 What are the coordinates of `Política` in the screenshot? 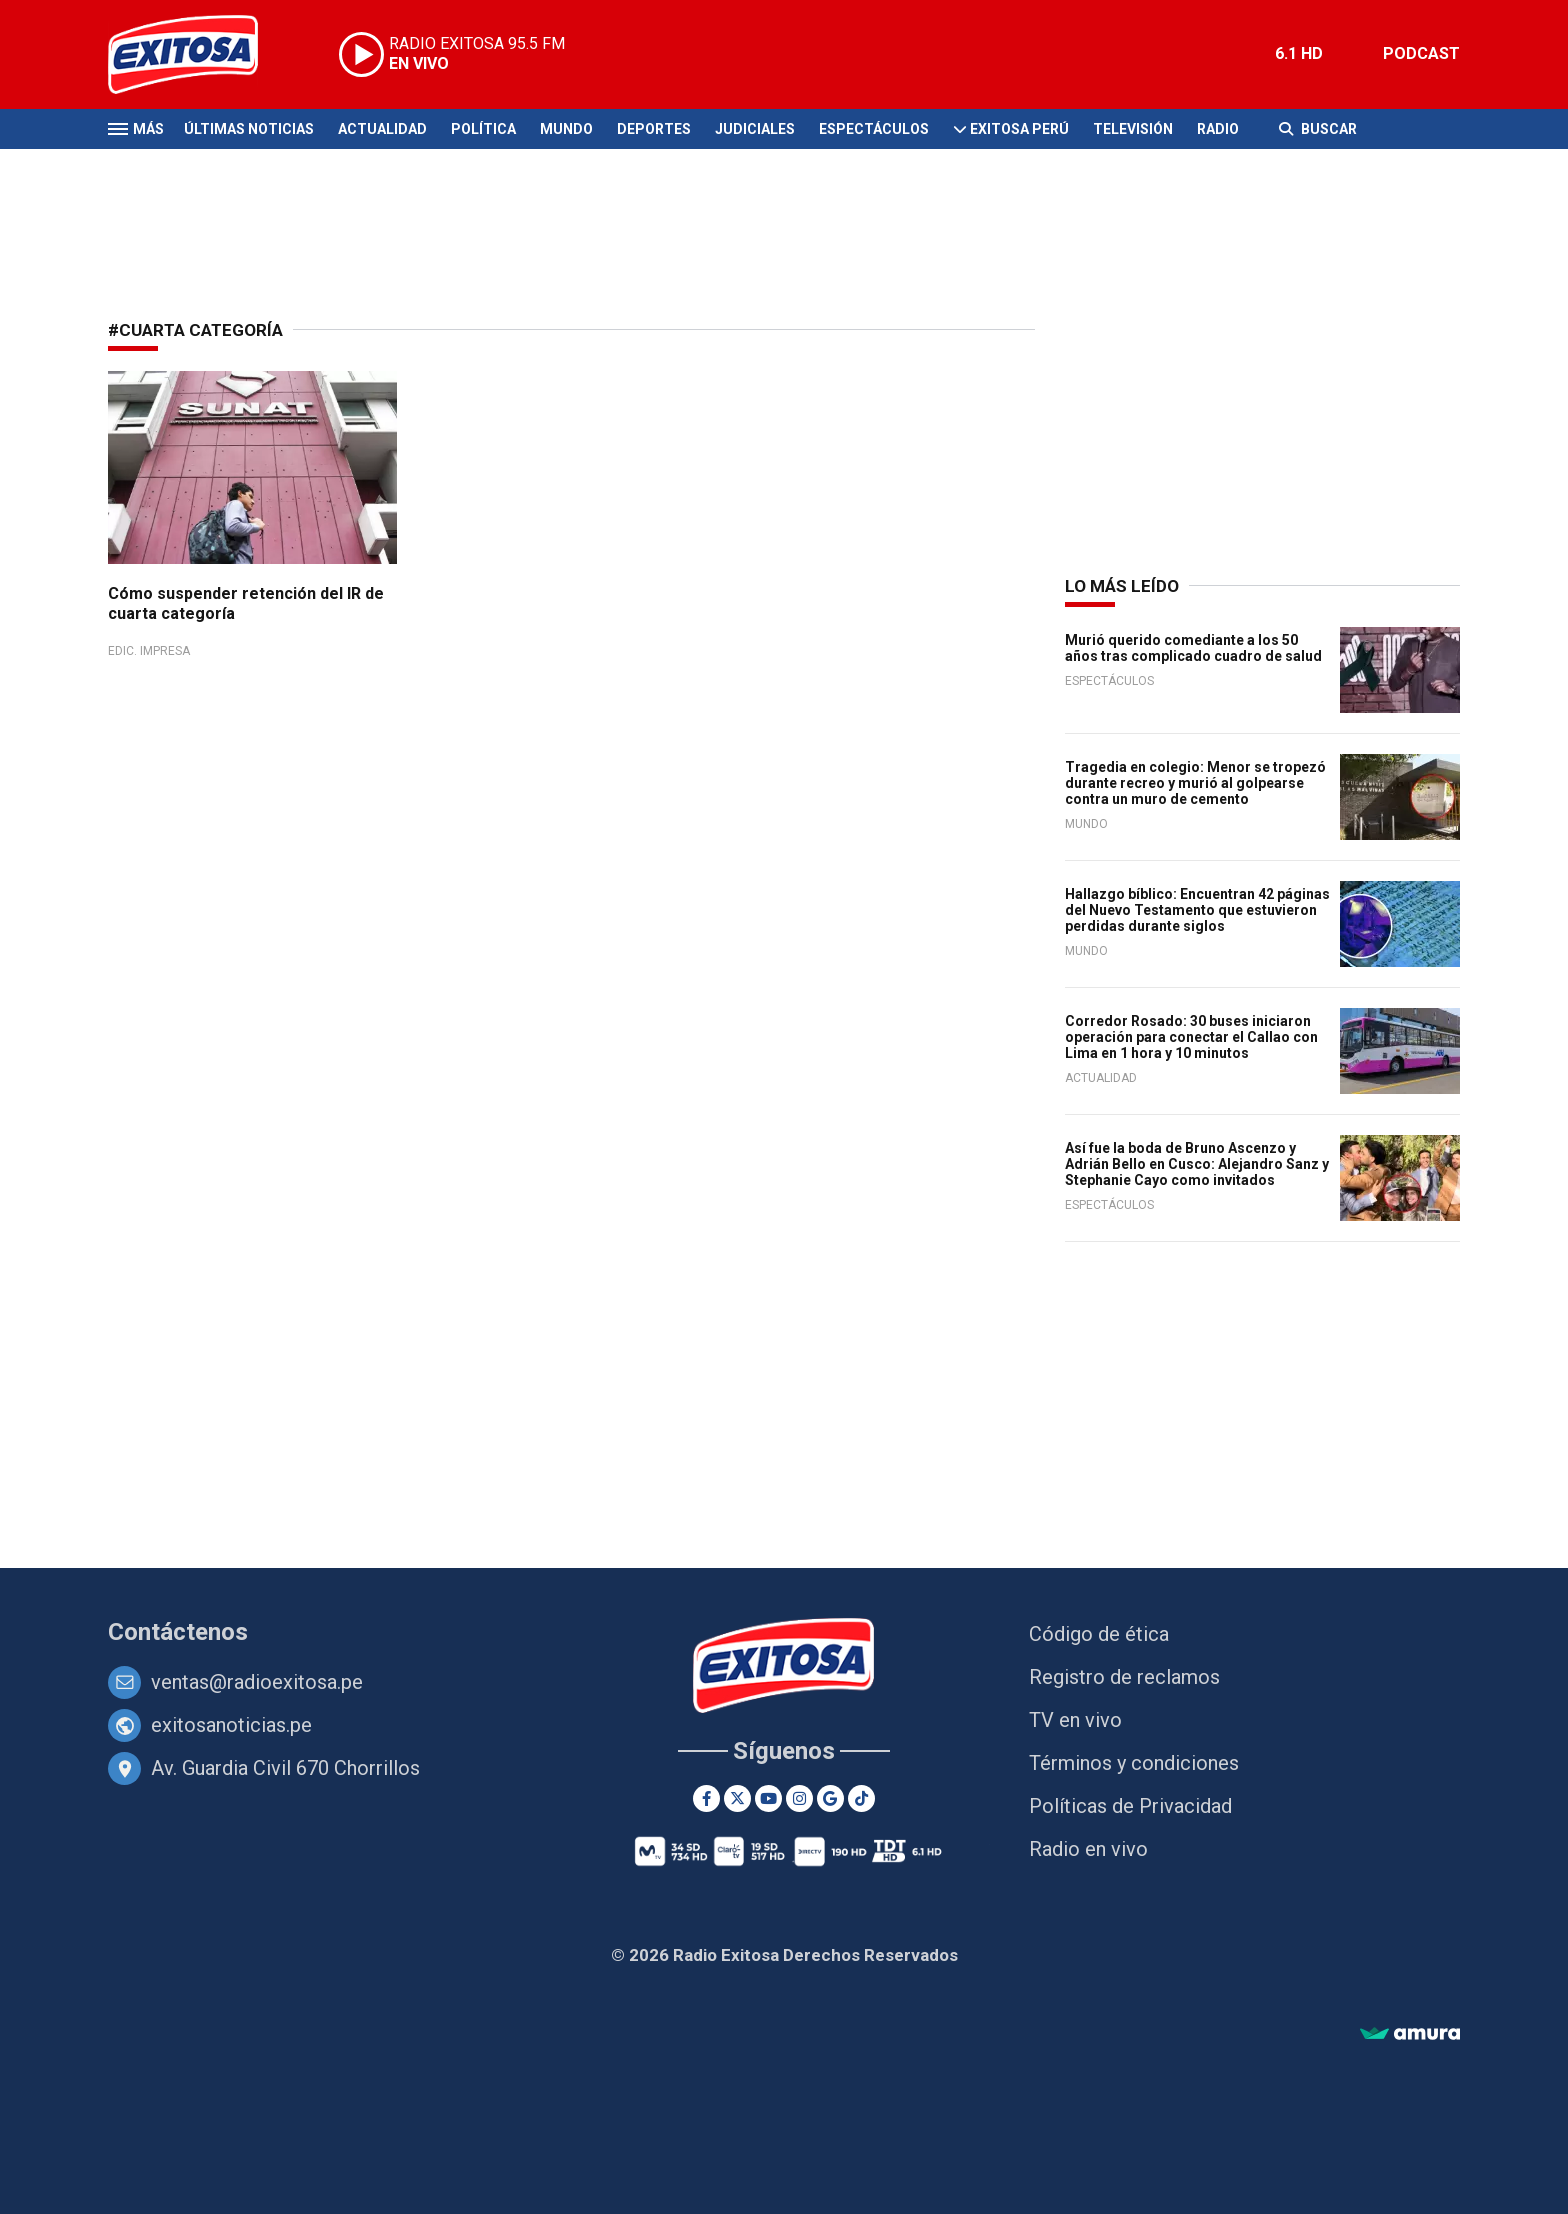 It's located at (483, 129).